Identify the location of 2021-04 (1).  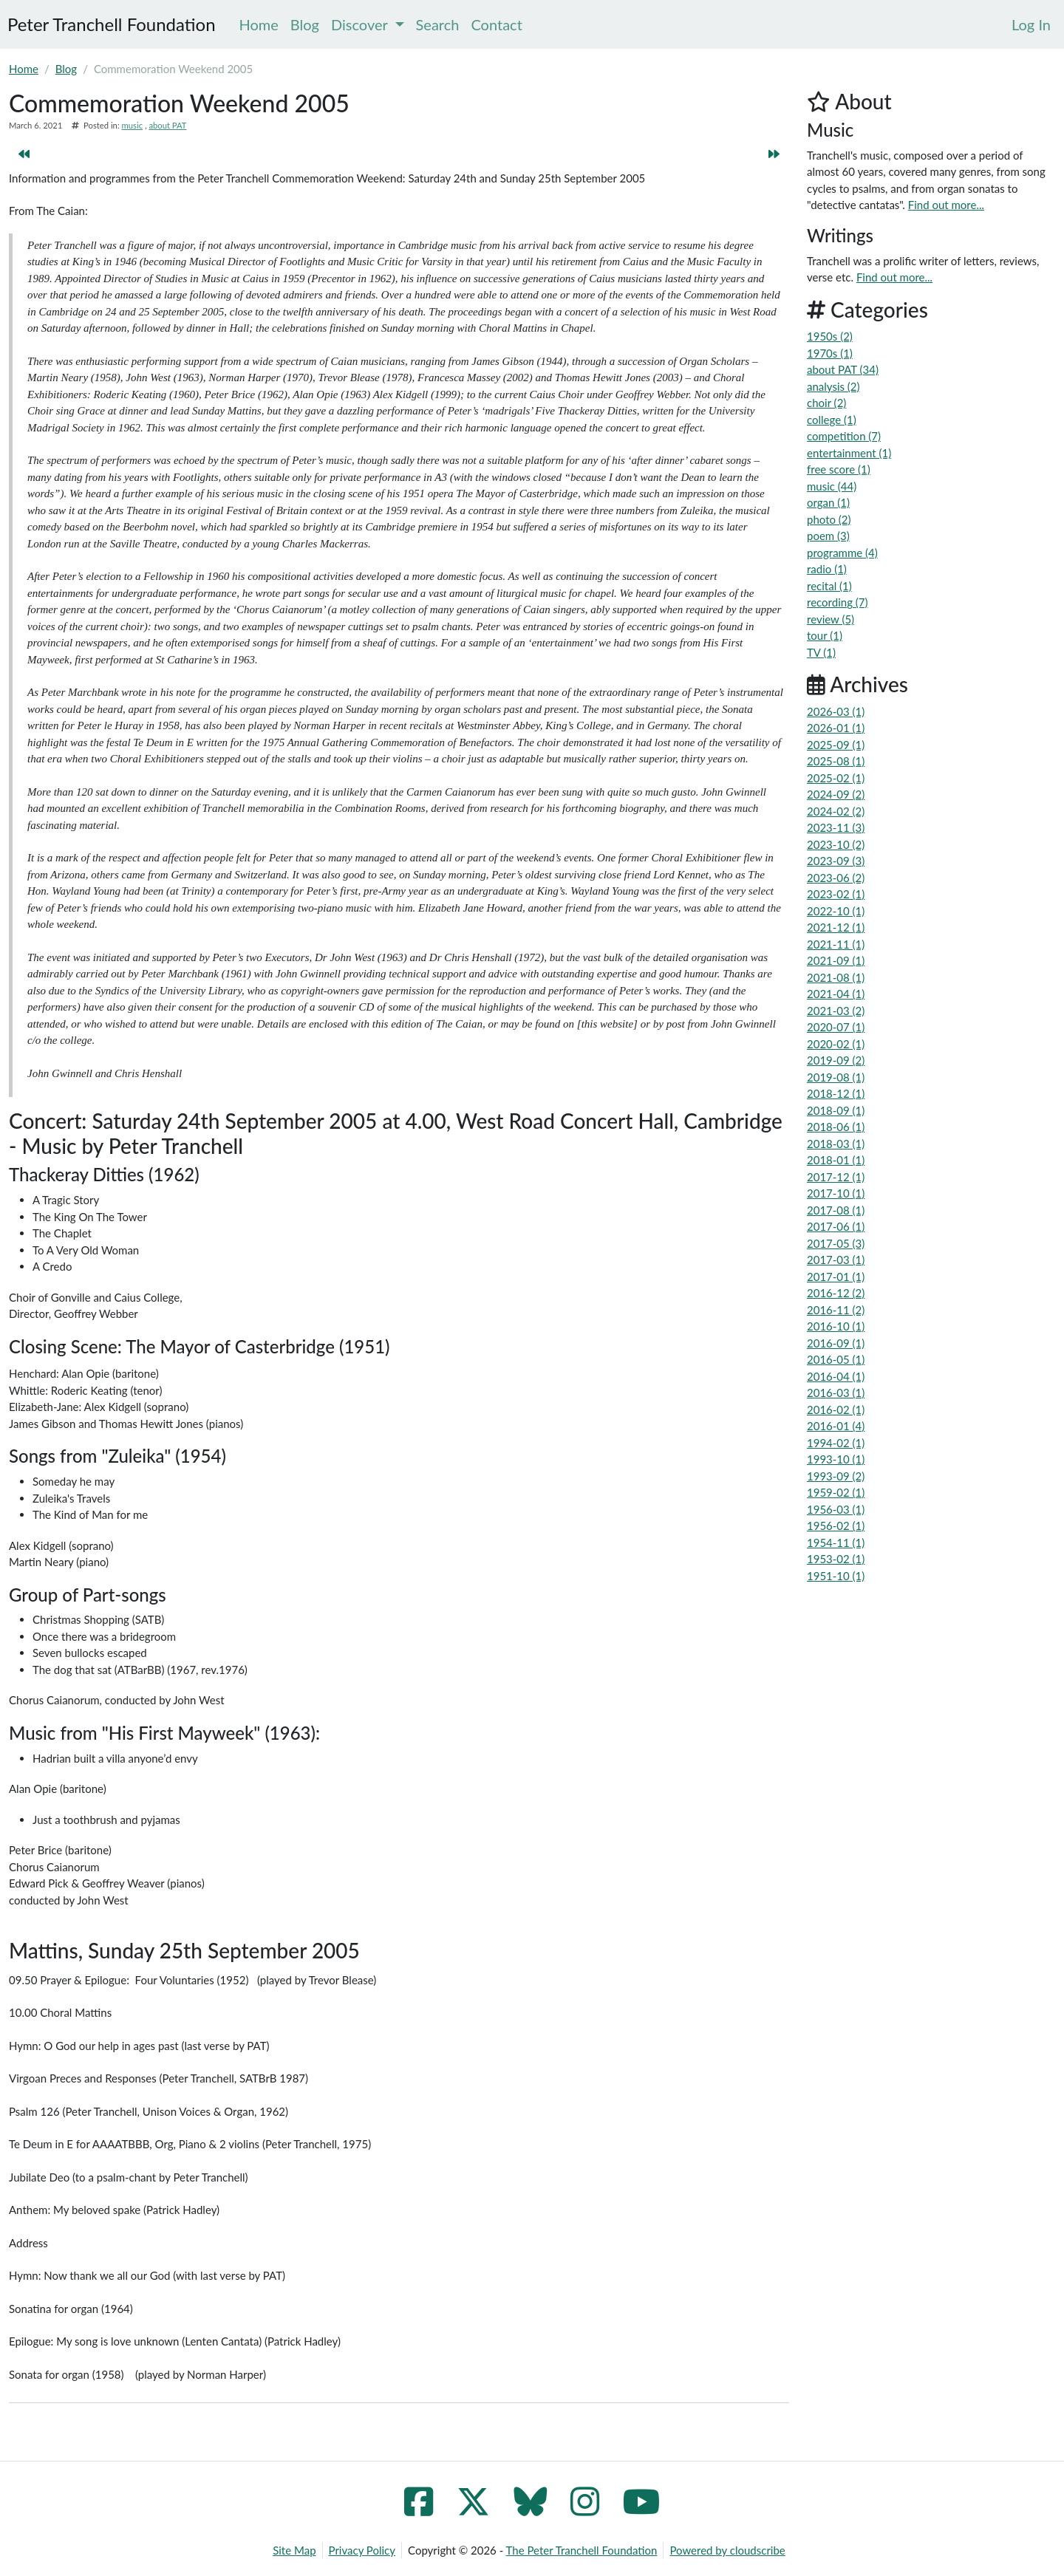
(835, 993).